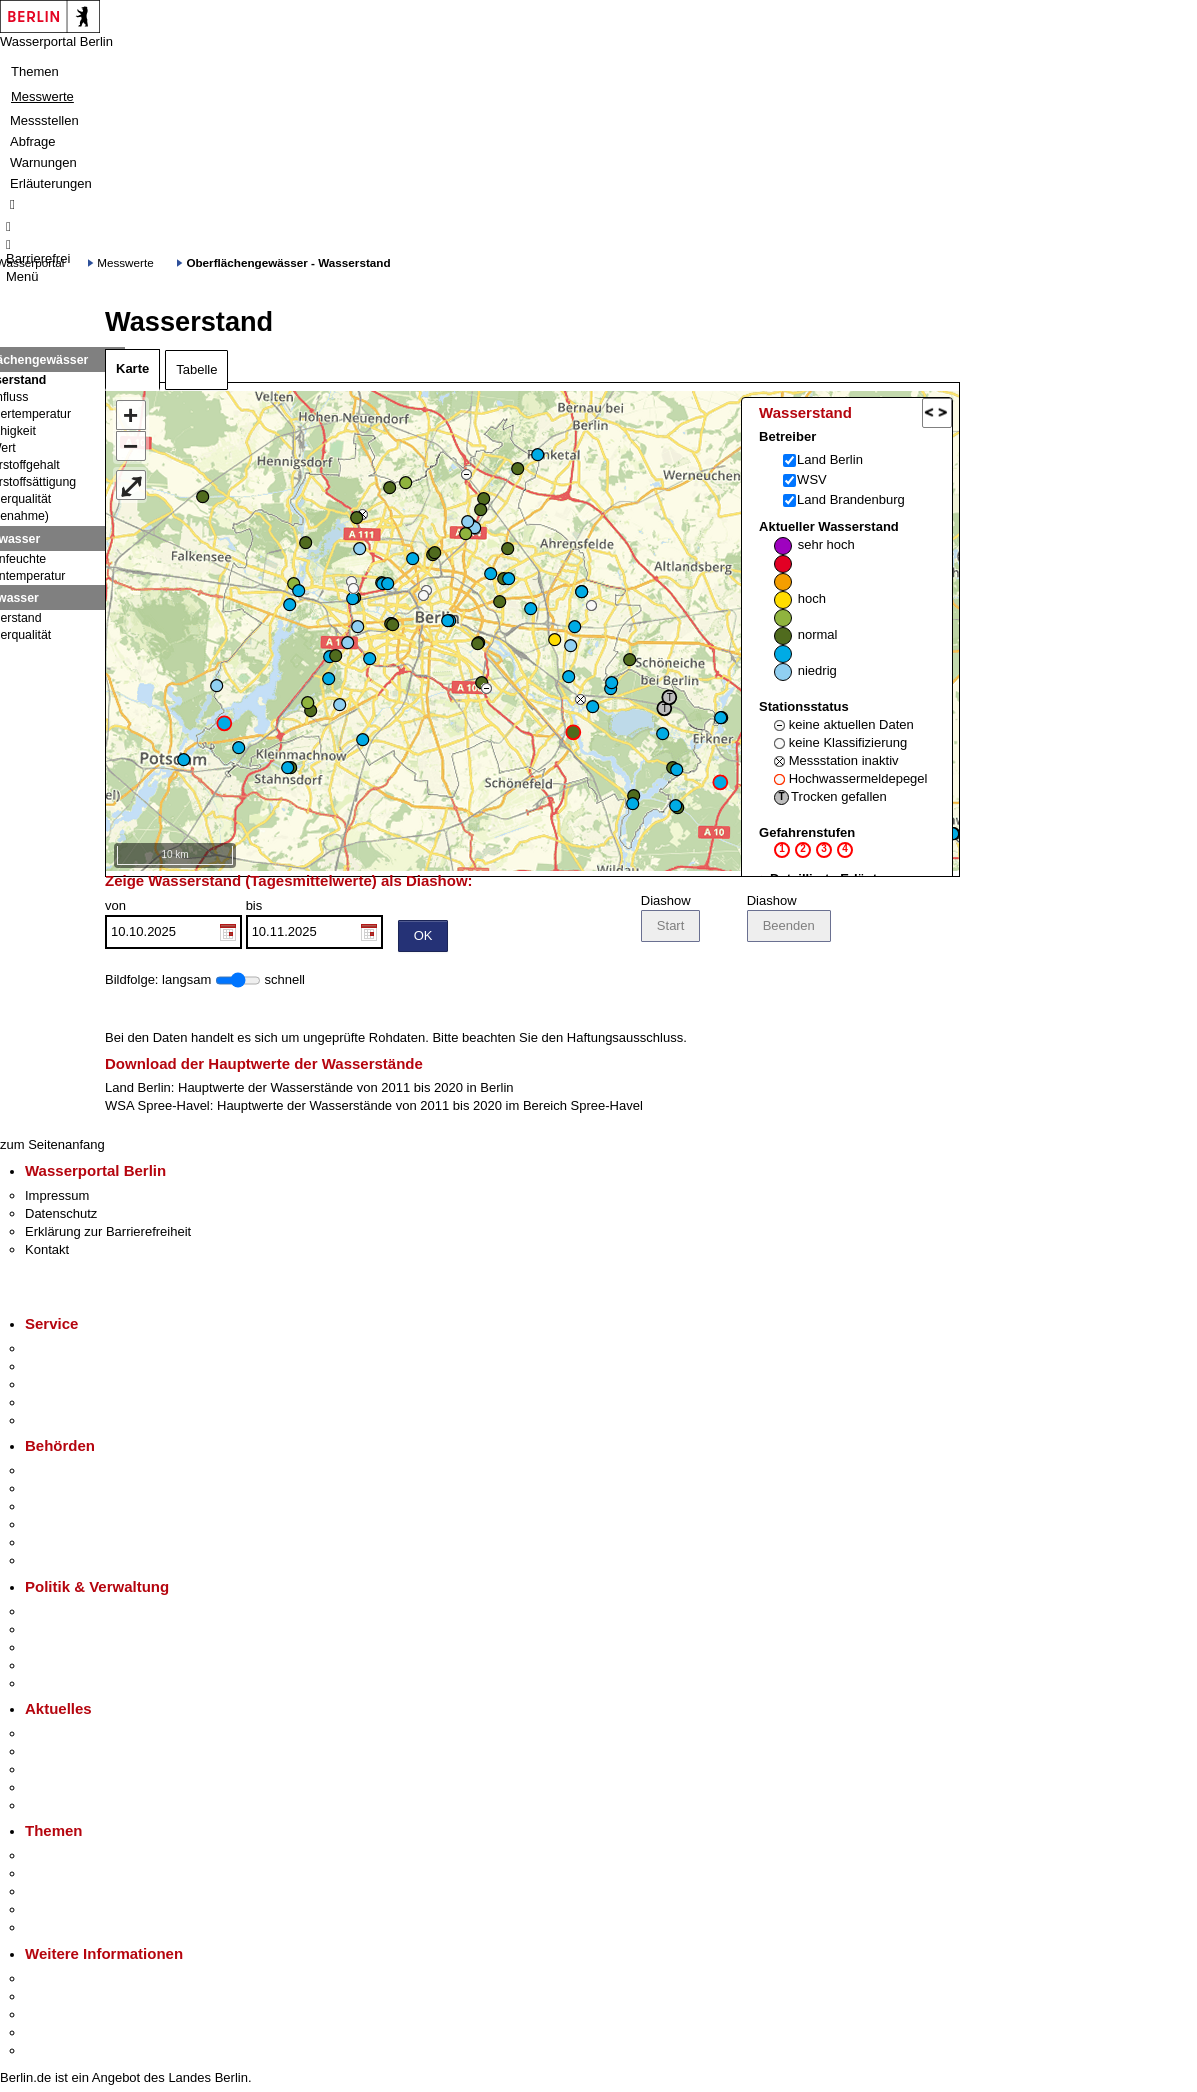 This screenshot has width=1197, height=2092. Describe the element at coordinates (843, 707) in the screenshot. I see `Aktueller Wasserstand Stationsstatus Gefahrenstufen` at that location.